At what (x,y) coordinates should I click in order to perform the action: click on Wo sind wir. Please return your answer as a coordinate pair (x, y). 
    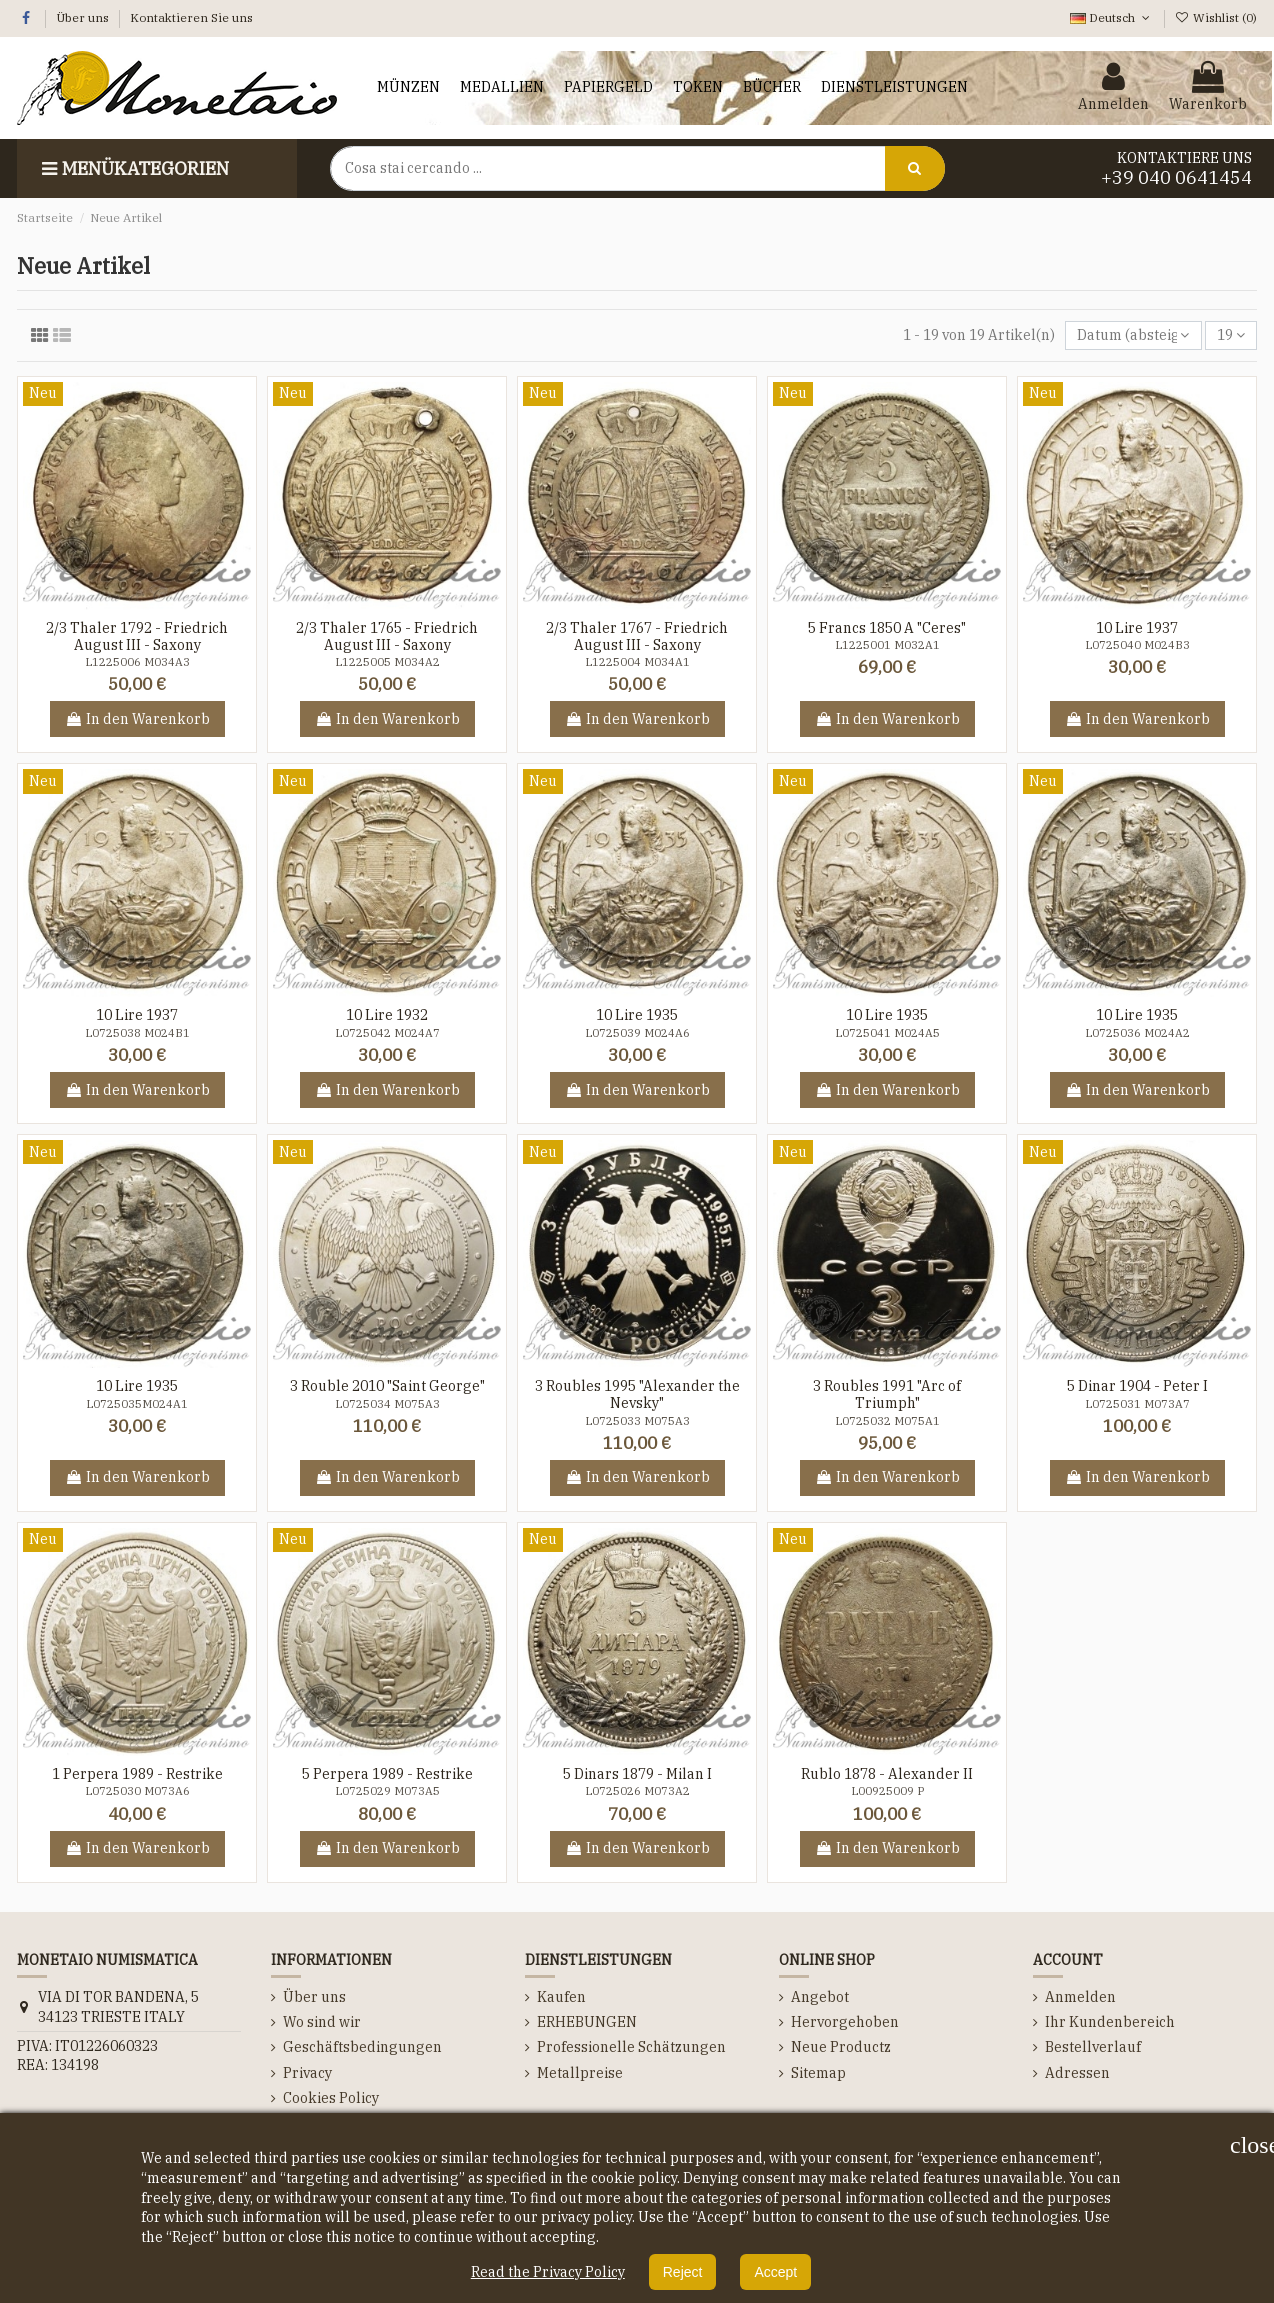
    Looking at the image, I should click on (322, 2022).